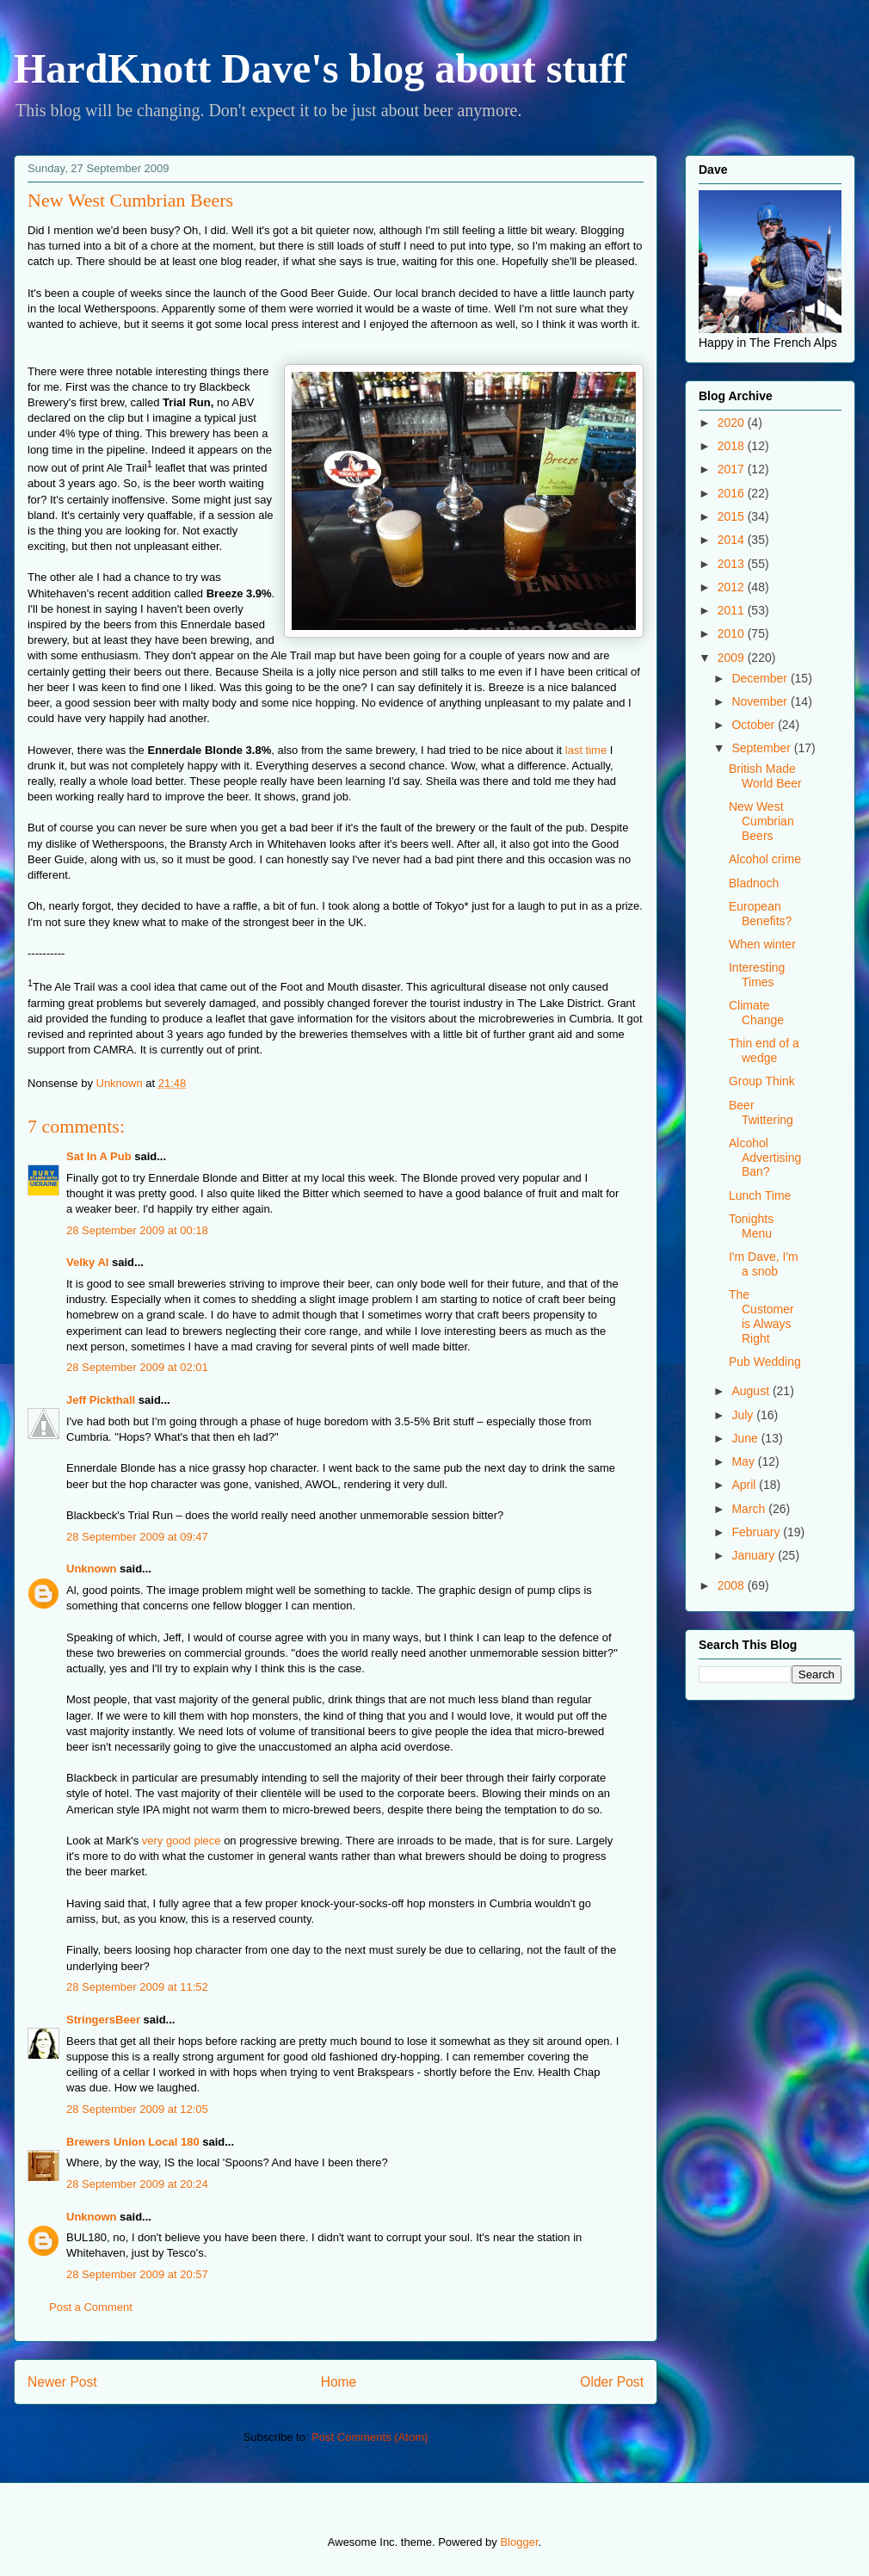 Image resolution: width=869 pixels, height=2576 pixels. I want to click on 2015, so click(733, 516).